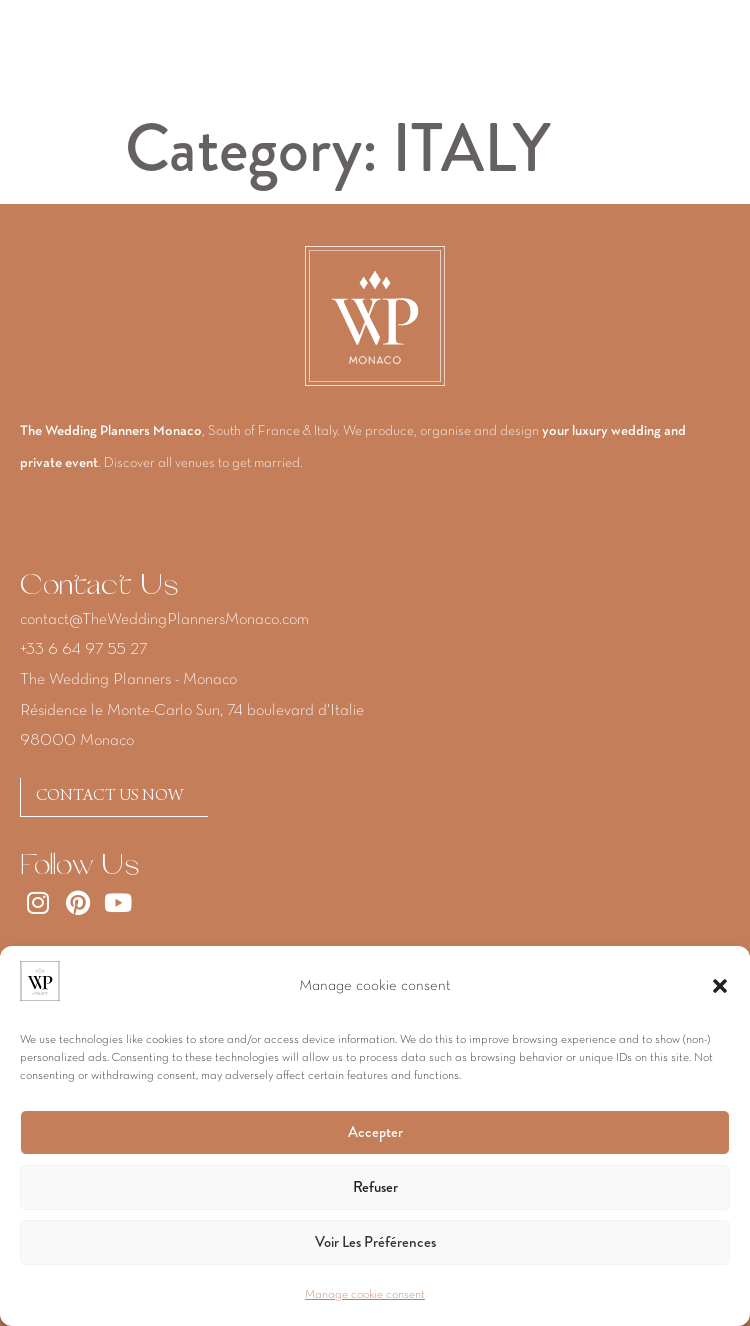 This screenshot has height=1326, width=750. What do you see at coordinates (720, 986) in the screenshot?
I see `[button]` at bounding box center [720, 986].